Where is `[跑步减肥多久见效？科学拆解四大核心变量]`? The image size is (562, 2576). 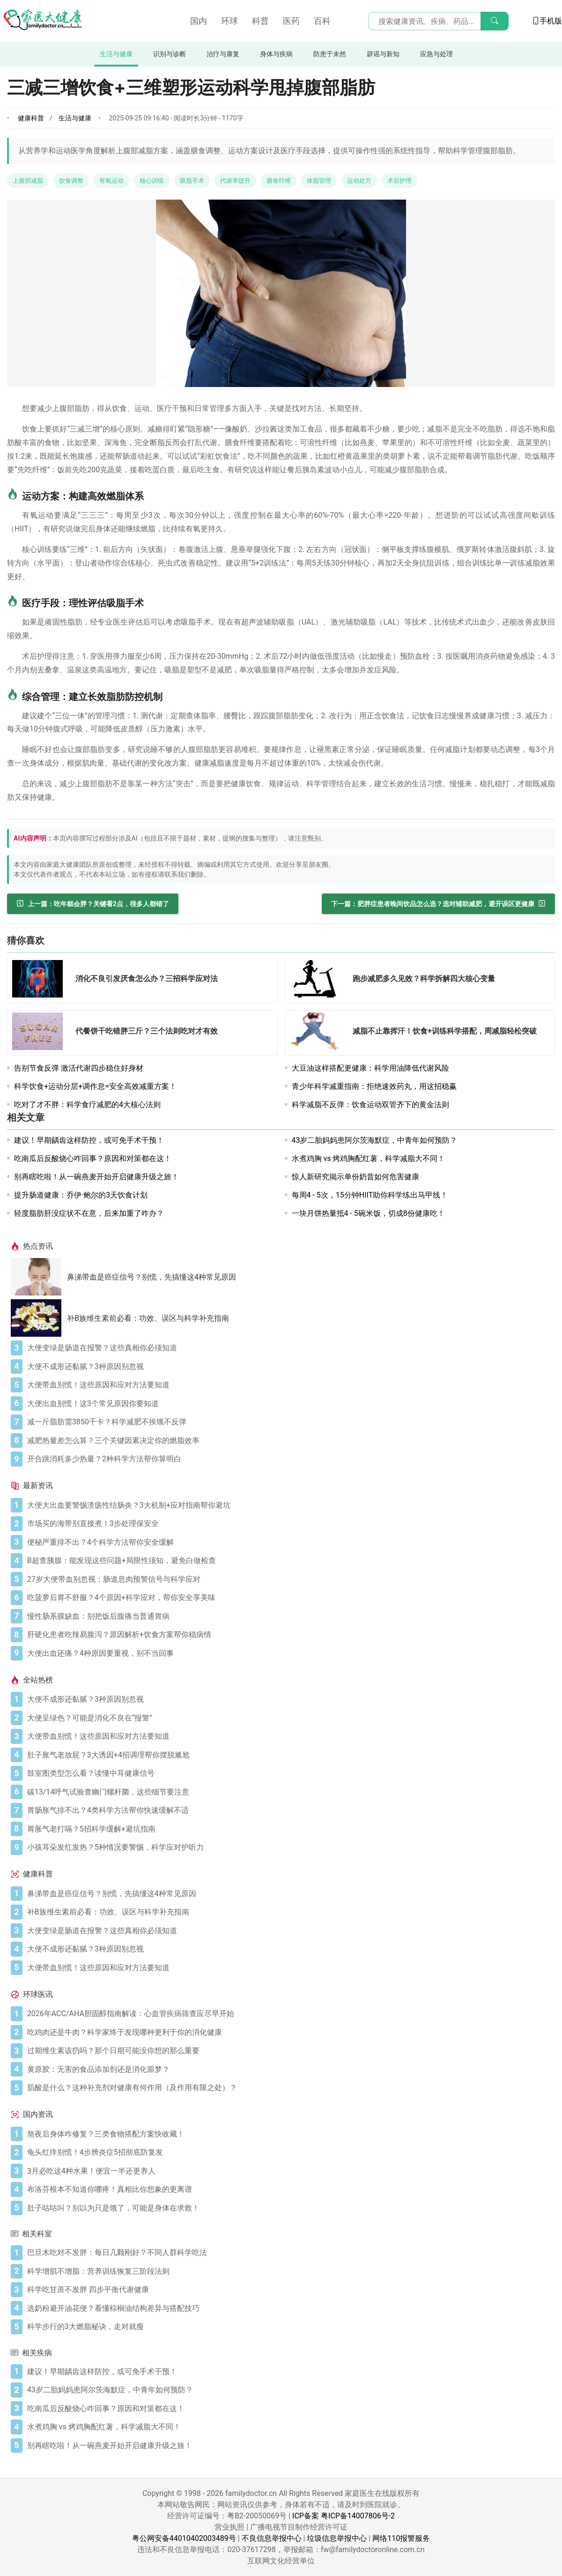
[跑步减肥多久见效？科学拆解四大核心变量] is located at coordinates (318, 980).